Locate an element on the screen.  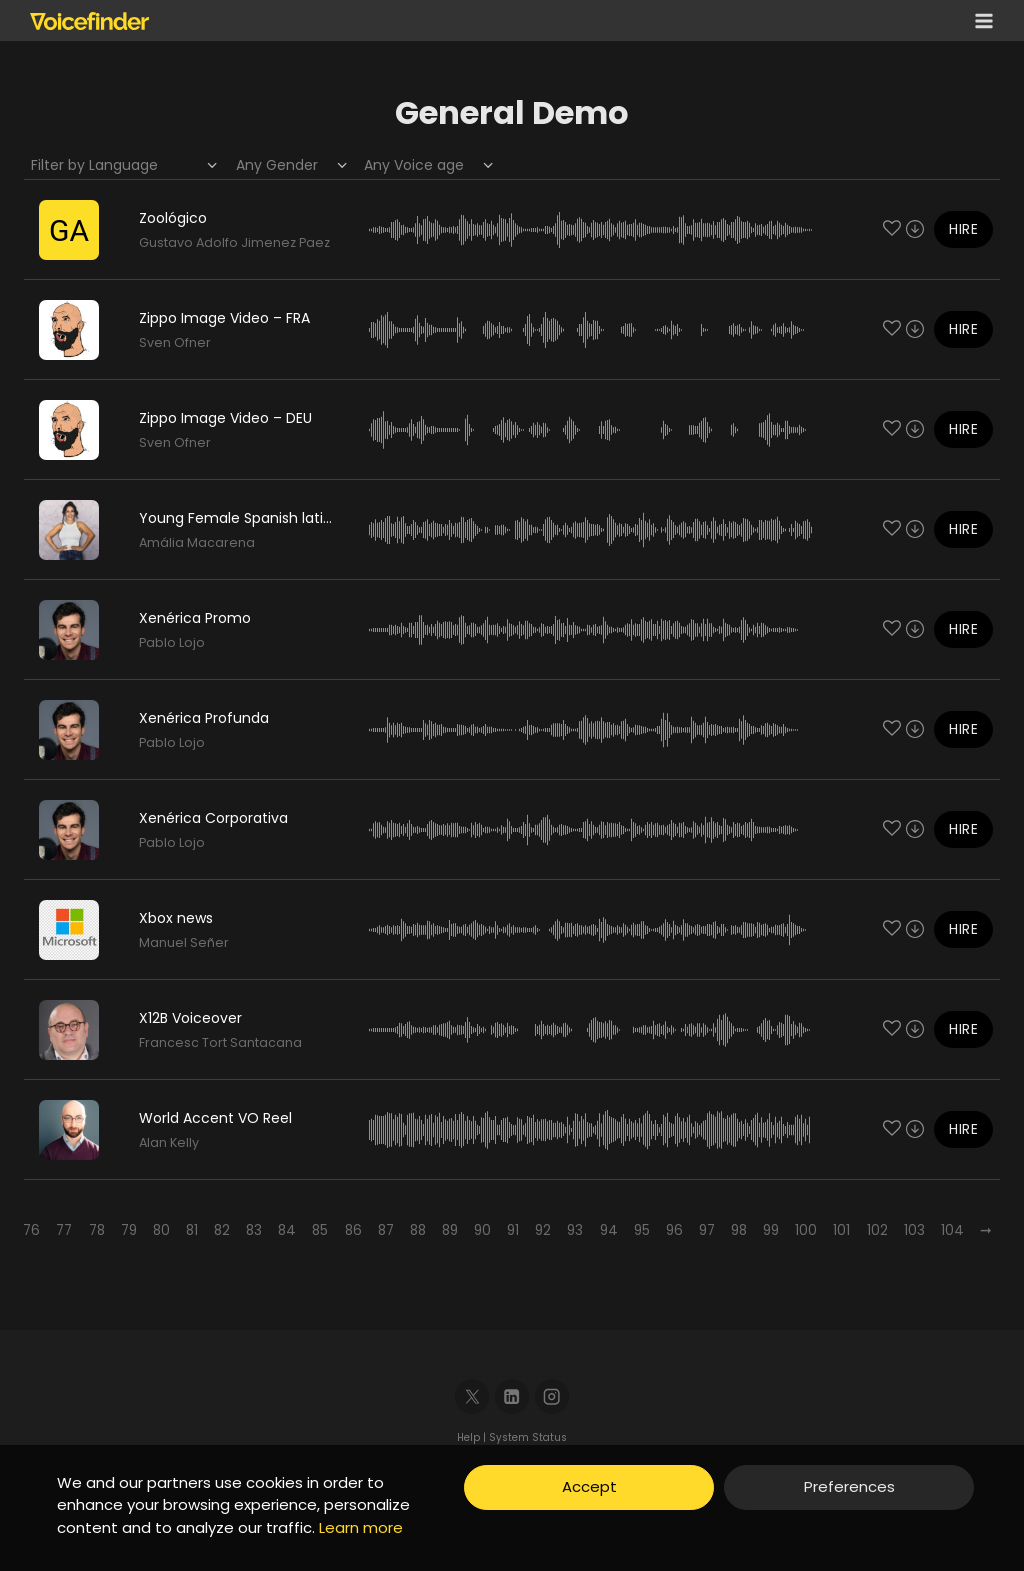
89 is located at coordinates (450, 1230).